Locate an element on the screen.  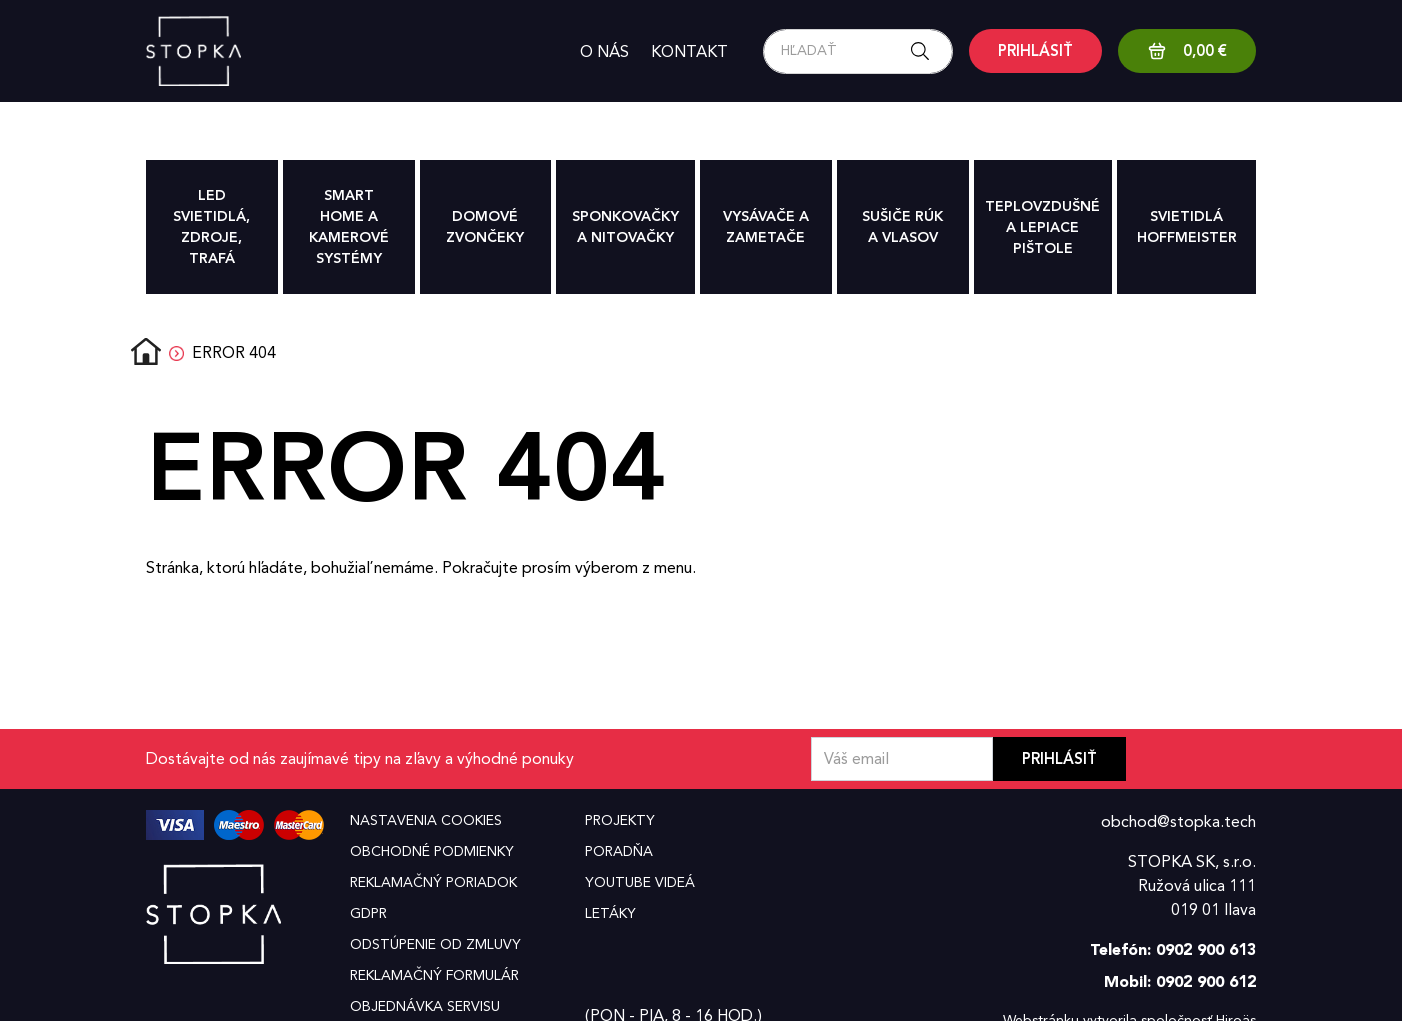
YouTube videá is located at coordinates (640, 882).